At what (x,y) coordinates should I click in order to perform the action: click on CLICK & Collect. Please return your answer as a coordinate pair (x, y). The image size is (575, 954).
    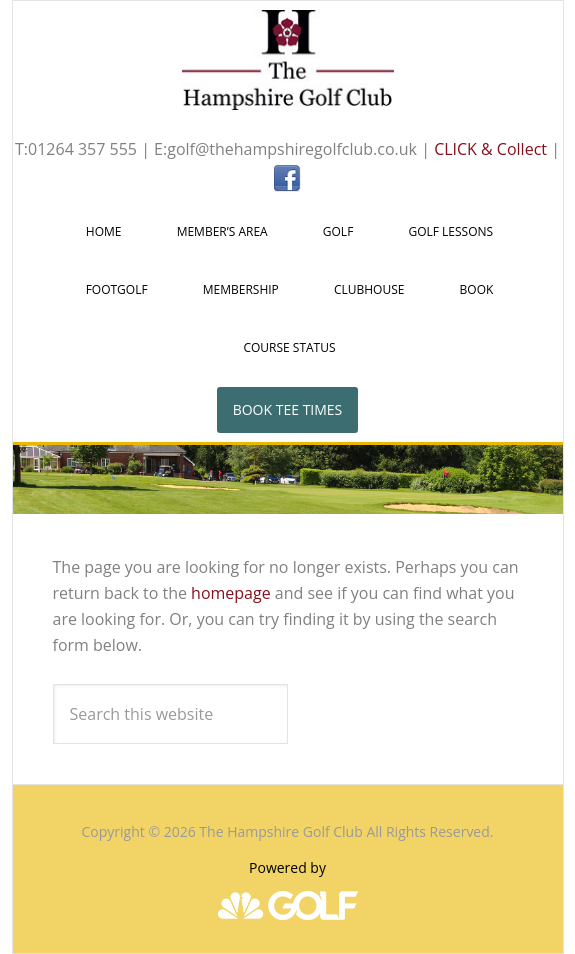
    Looking at the image, I should click on (490, 149).